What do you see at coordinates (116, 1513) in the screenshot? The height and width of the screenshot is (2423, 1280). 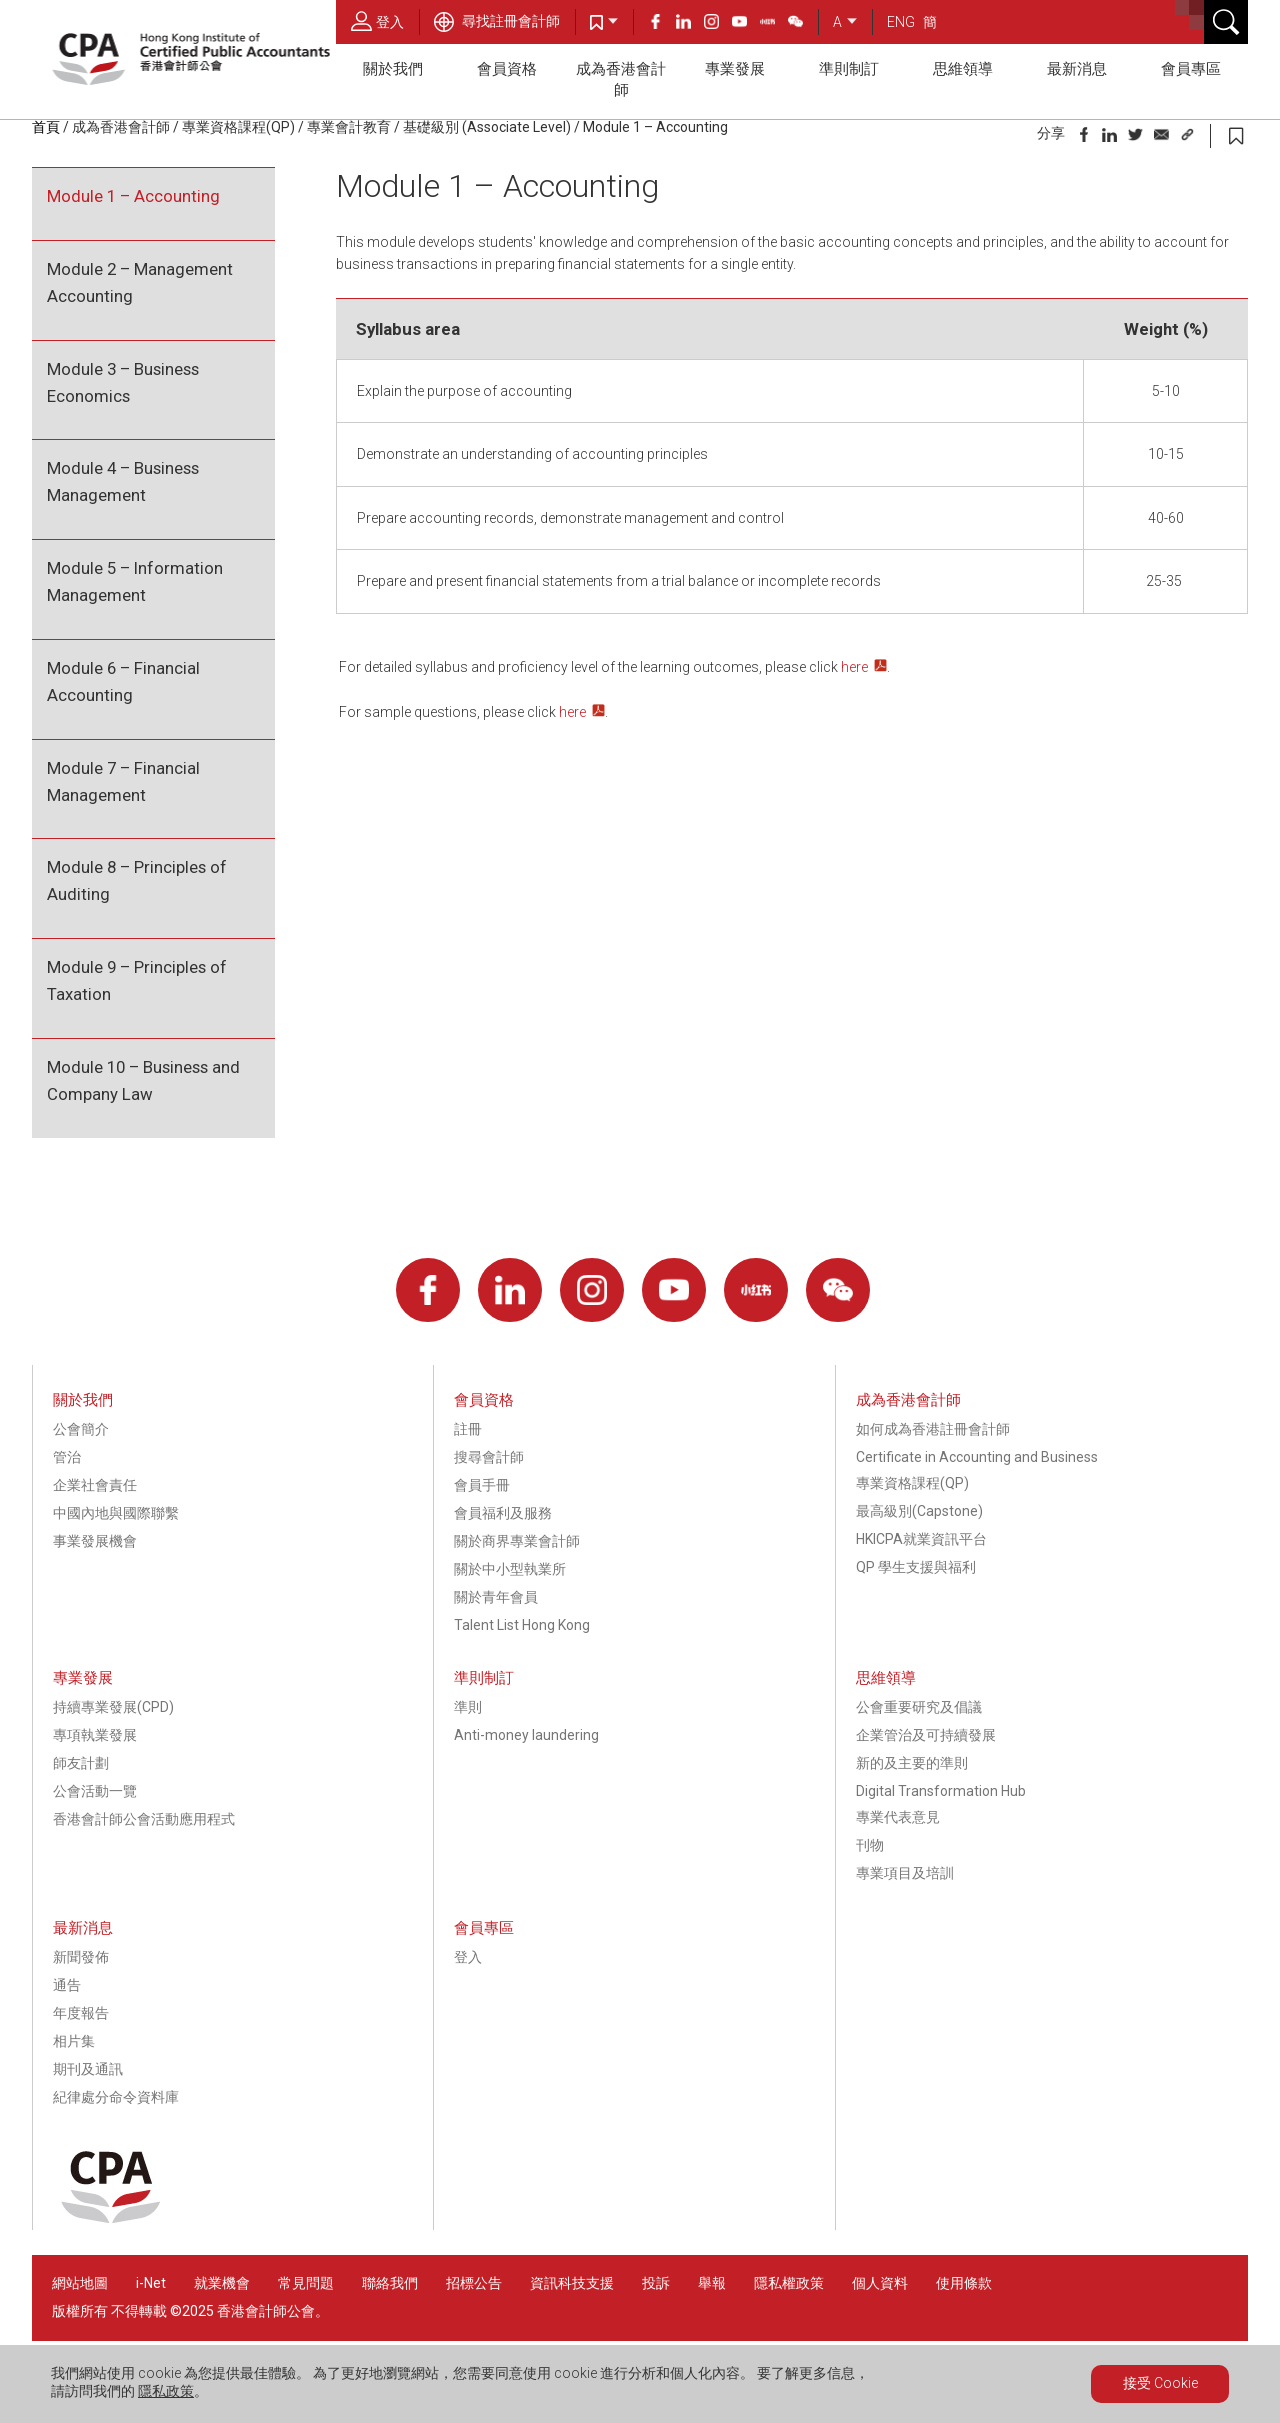 I see `中國內地與國際聯繫` at bounding box center [116, 1513].